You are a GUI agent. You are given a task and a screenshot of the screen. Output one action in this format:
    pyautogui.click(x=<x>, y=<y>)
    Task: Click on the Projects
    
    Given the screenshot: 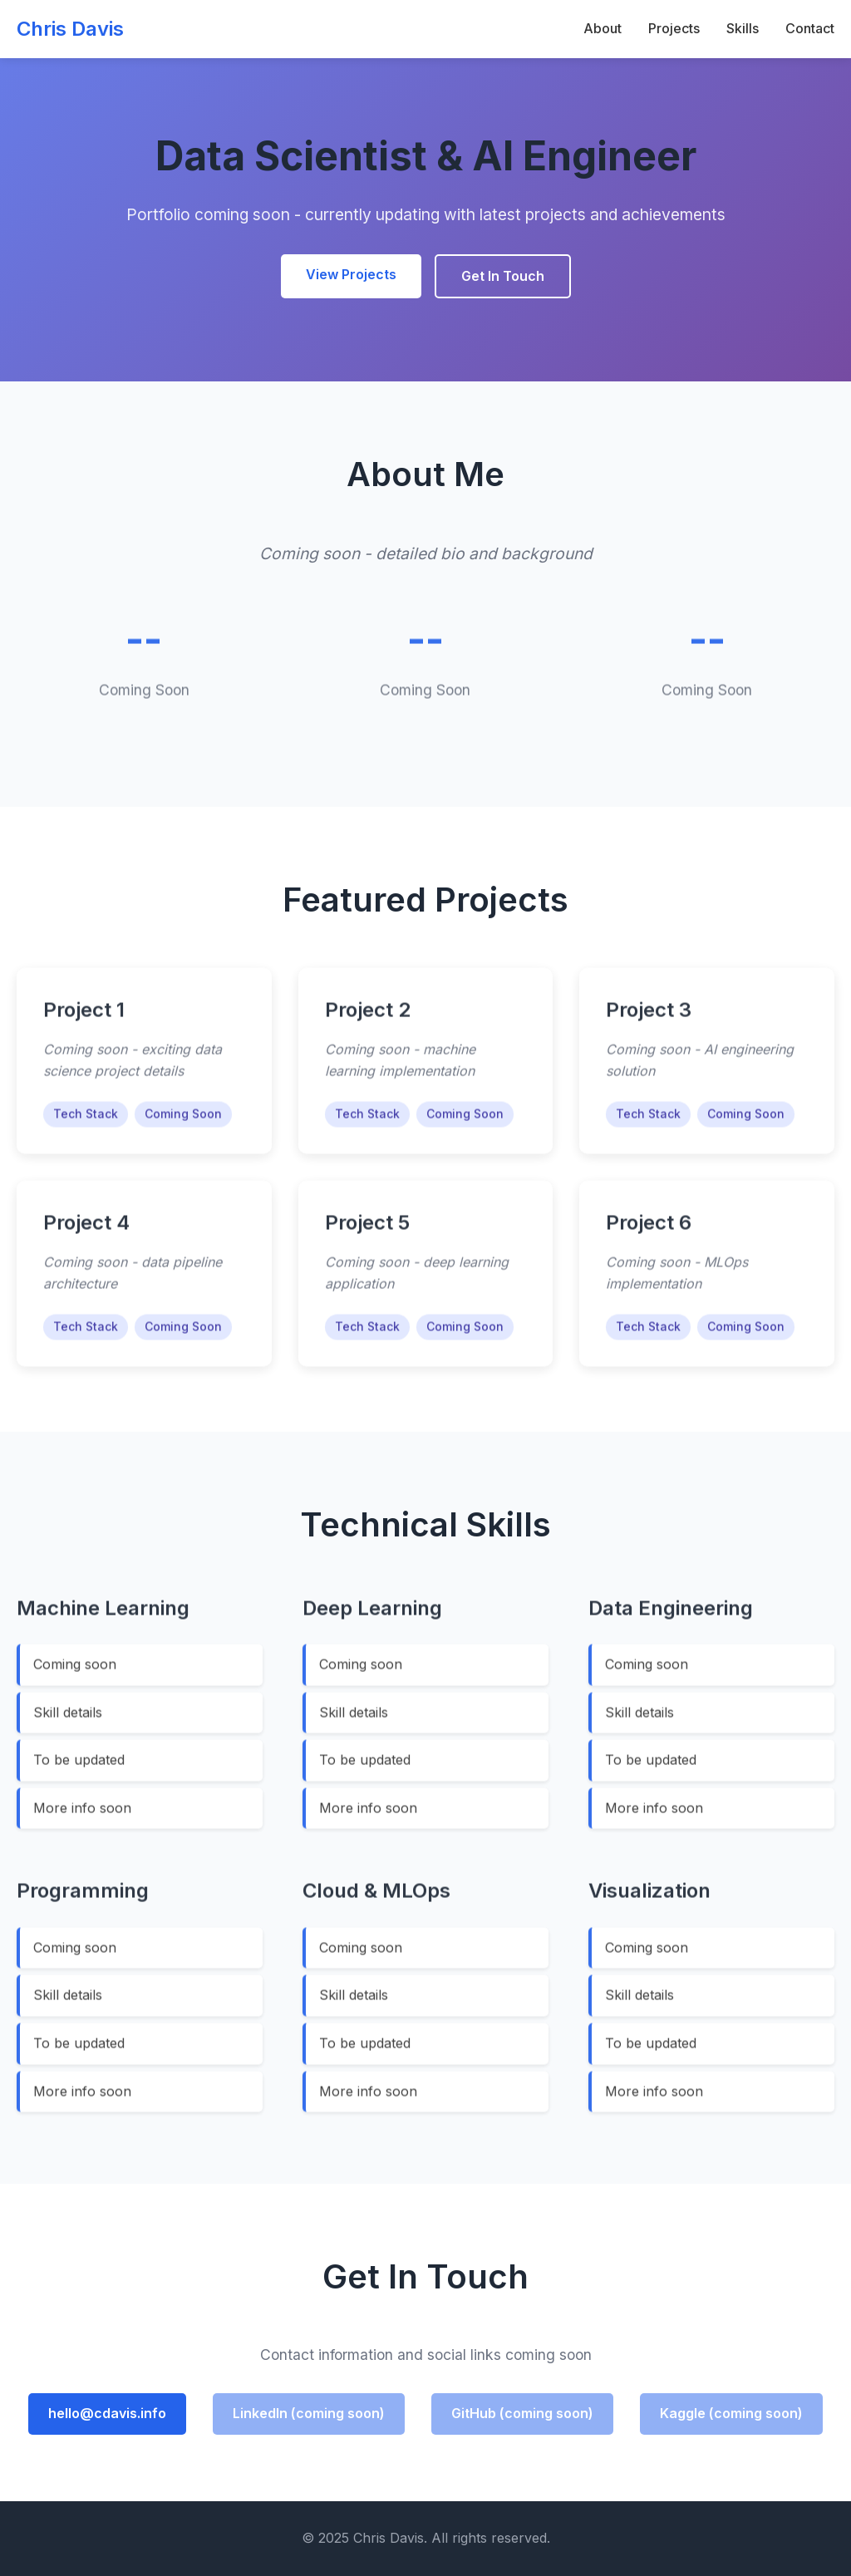 What is the action you would take?
    pyautogui.click(x=674, y=28)
    